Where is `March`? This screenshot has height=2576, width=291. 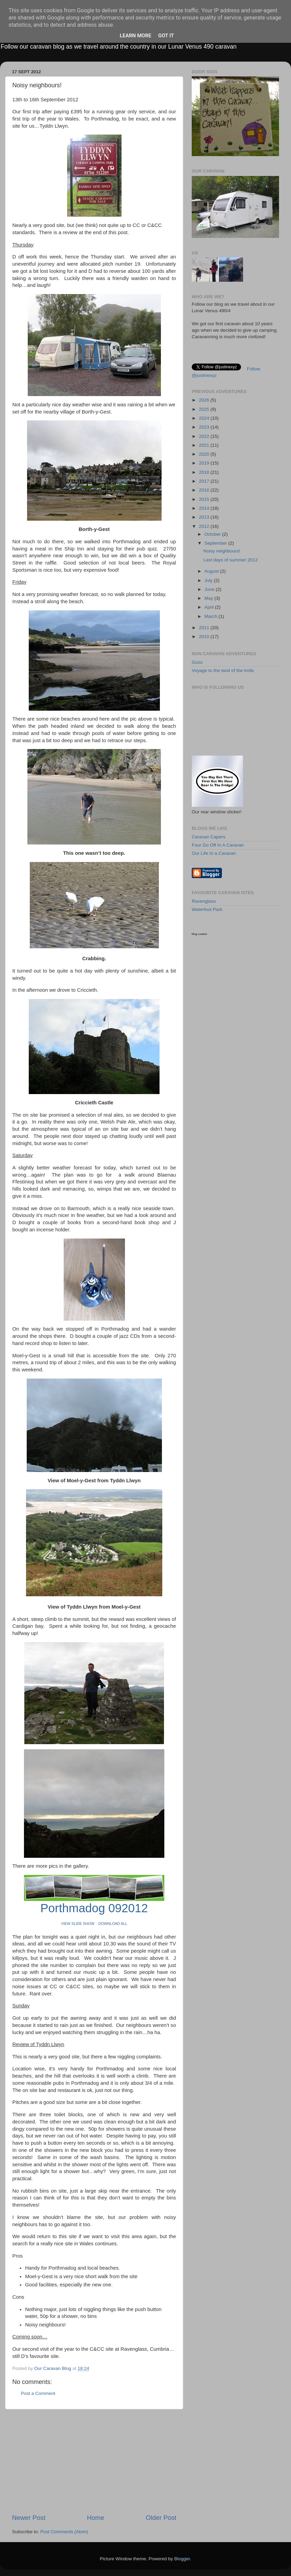 March is located at coordinates (211, 616).